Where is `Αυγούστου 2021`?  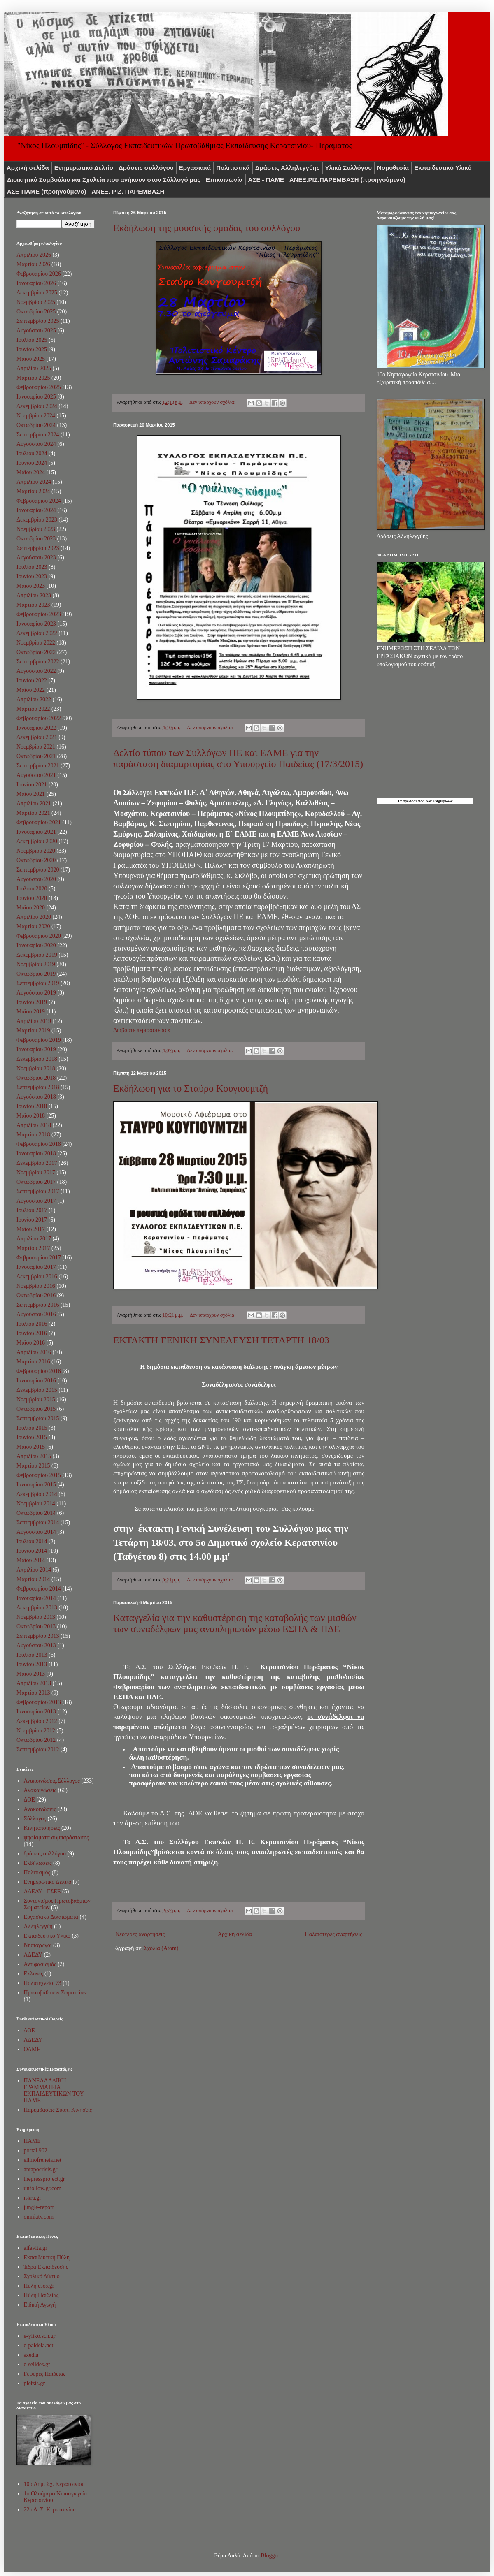 Αυγούστου 2021 is located at coordinates (36, 775).